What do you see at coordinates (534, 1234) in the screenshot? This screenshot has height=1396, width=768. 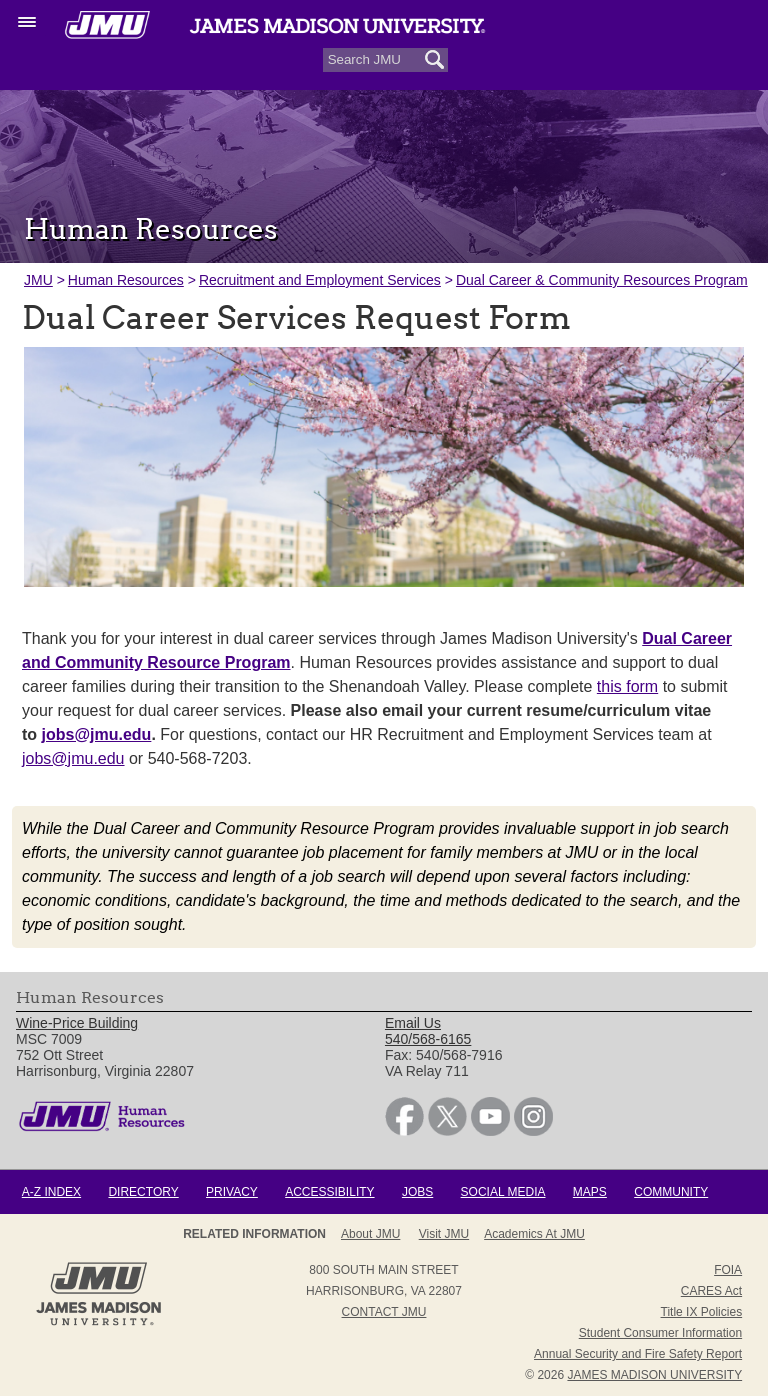 I see `Academics at JMU` at bounding box center [534, 1234].